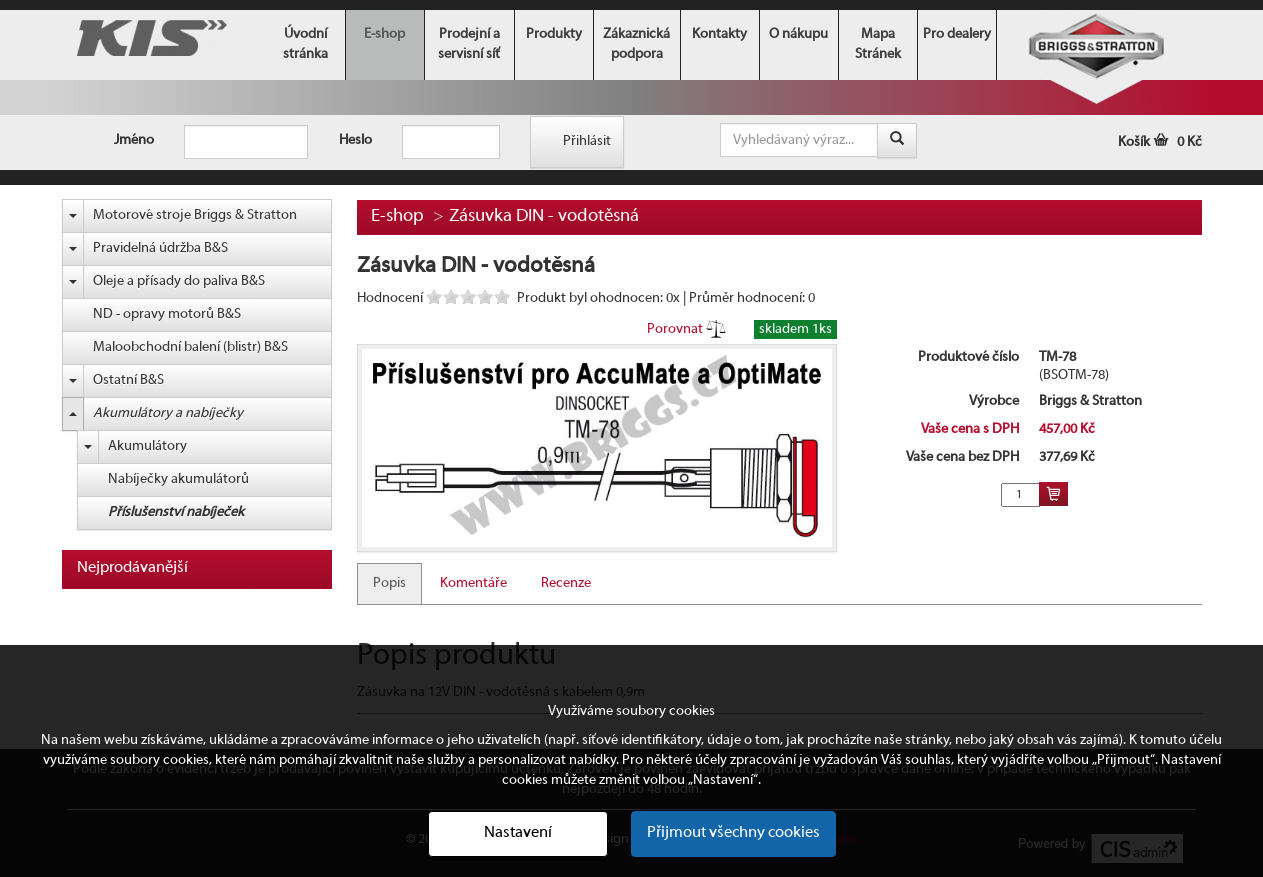 Image resolution: width=1263 pixels, height=877 pixels. What do you see at coordinates (355, 140) in the screenshot?
I see `Heslo` at bounding box center [355, 140].